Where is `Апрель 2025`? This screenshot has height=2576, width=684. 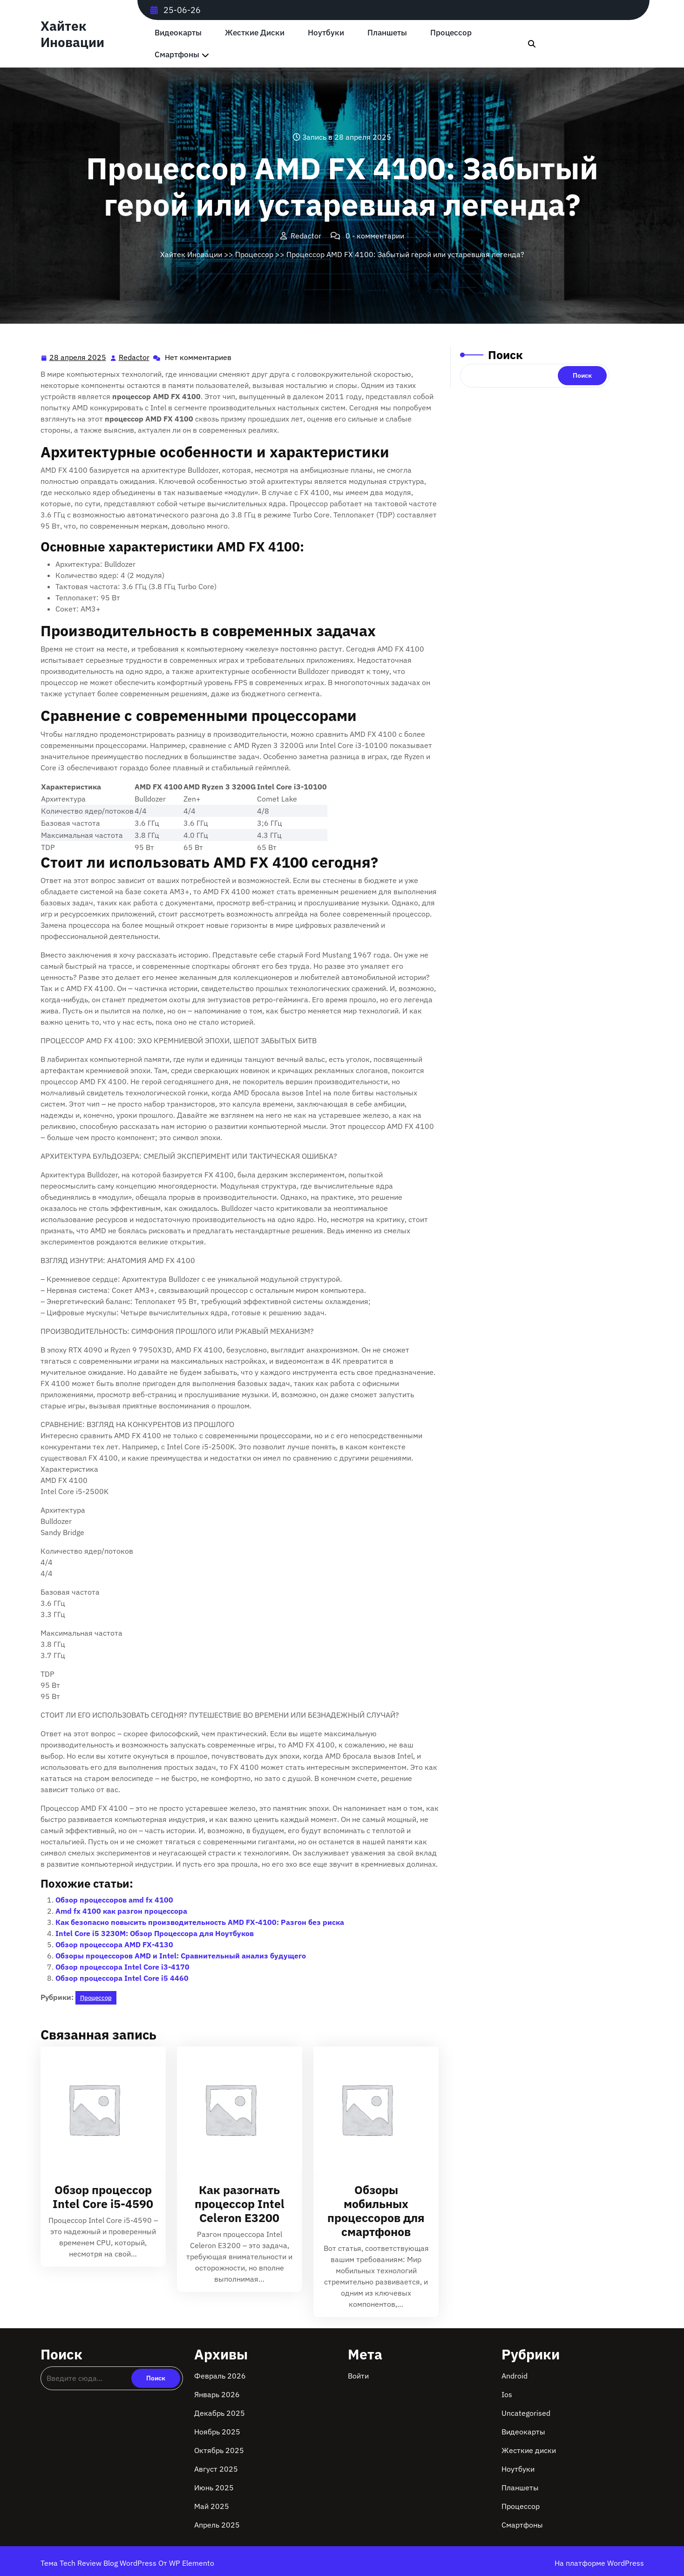
Апрель 2025 is located at coordinates (217, 2524).